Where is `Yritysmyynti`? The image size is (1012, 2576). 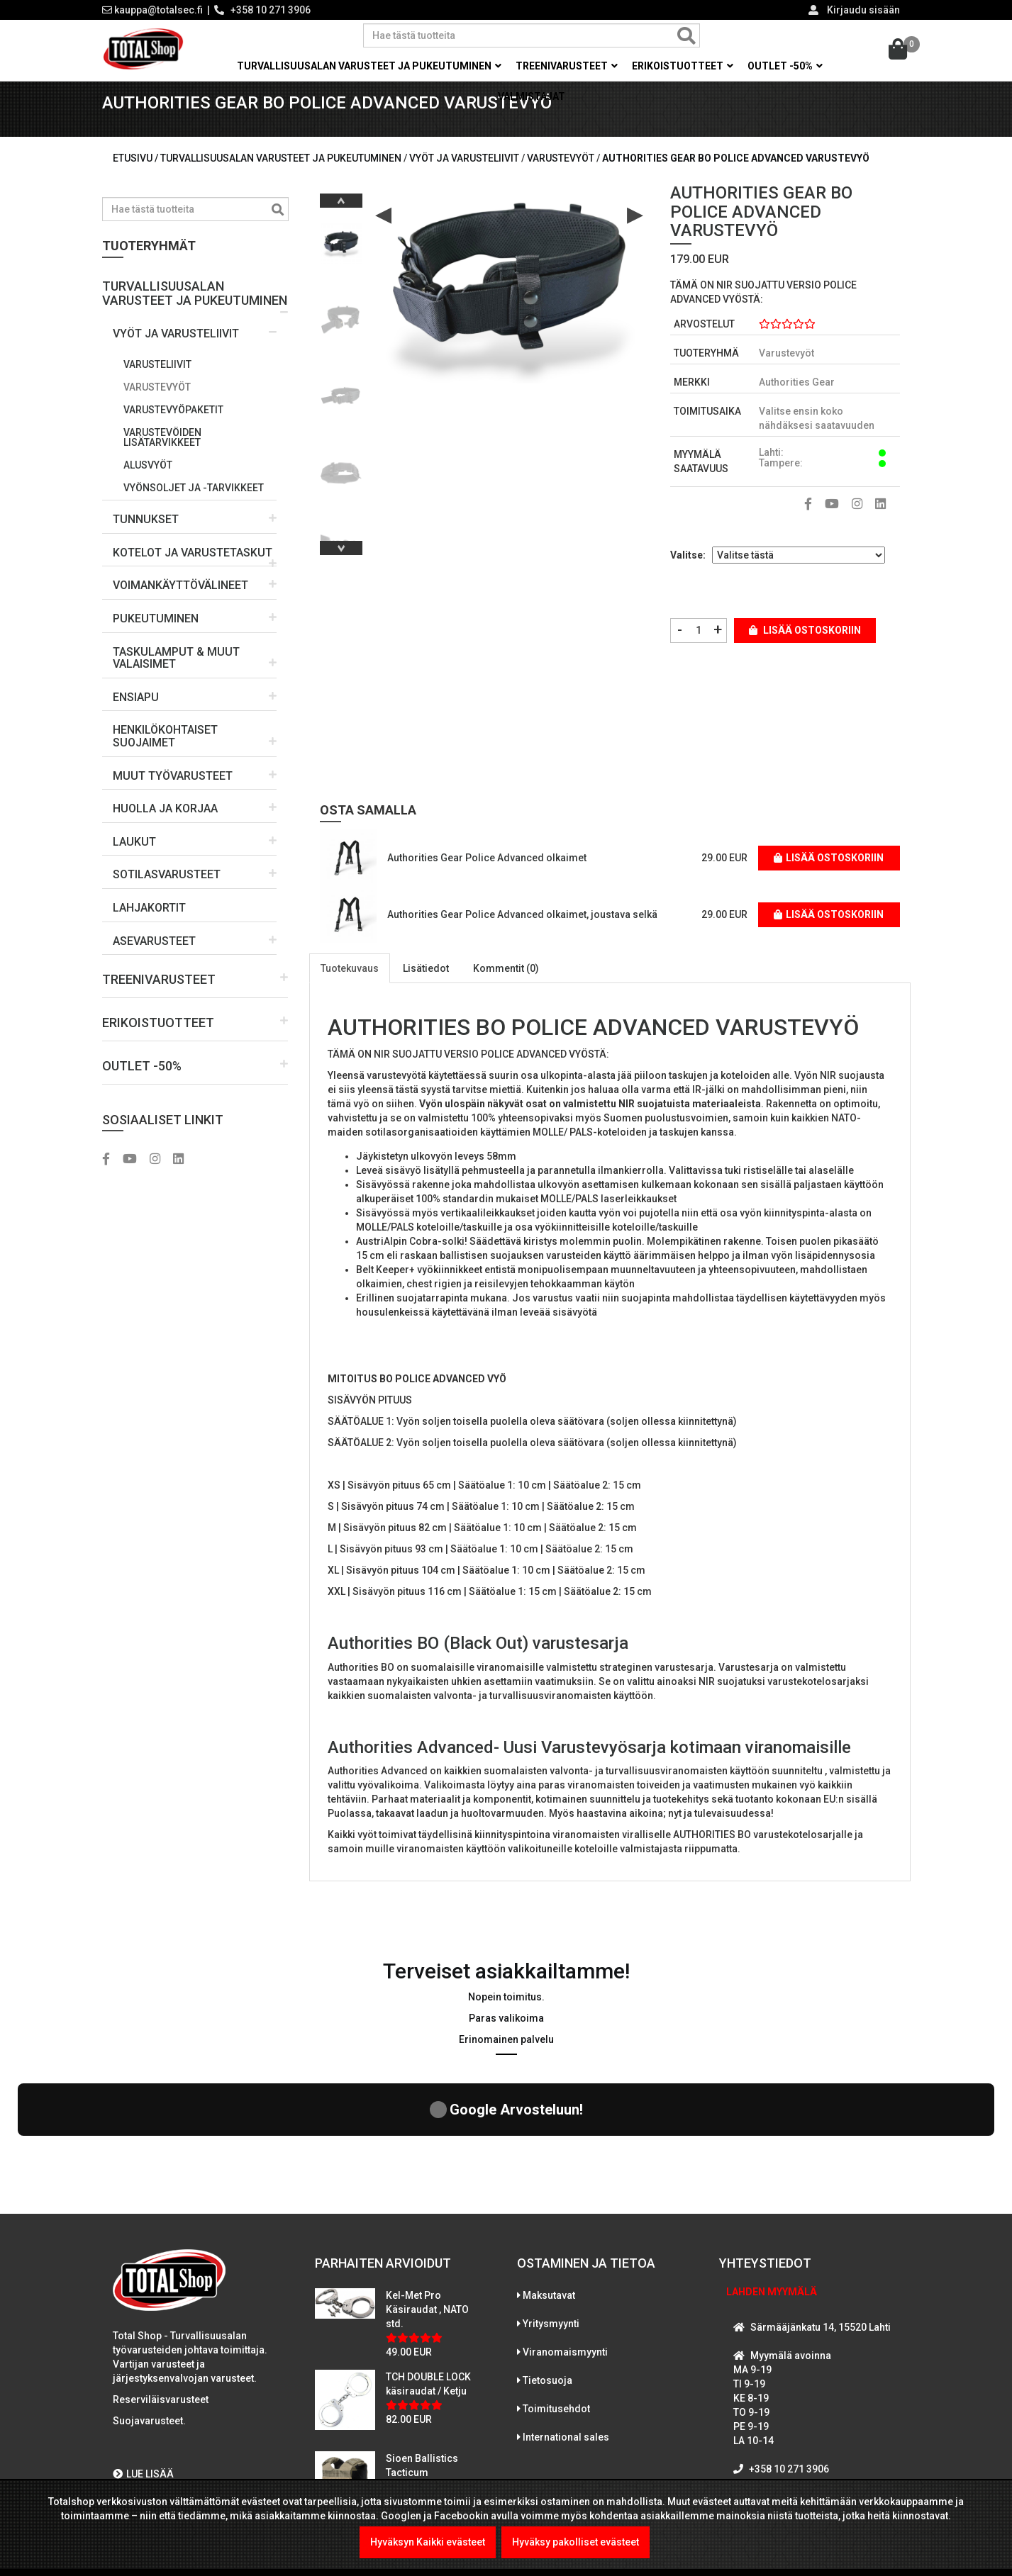 Yritysmyynti is located at coordinates (551, 2220).